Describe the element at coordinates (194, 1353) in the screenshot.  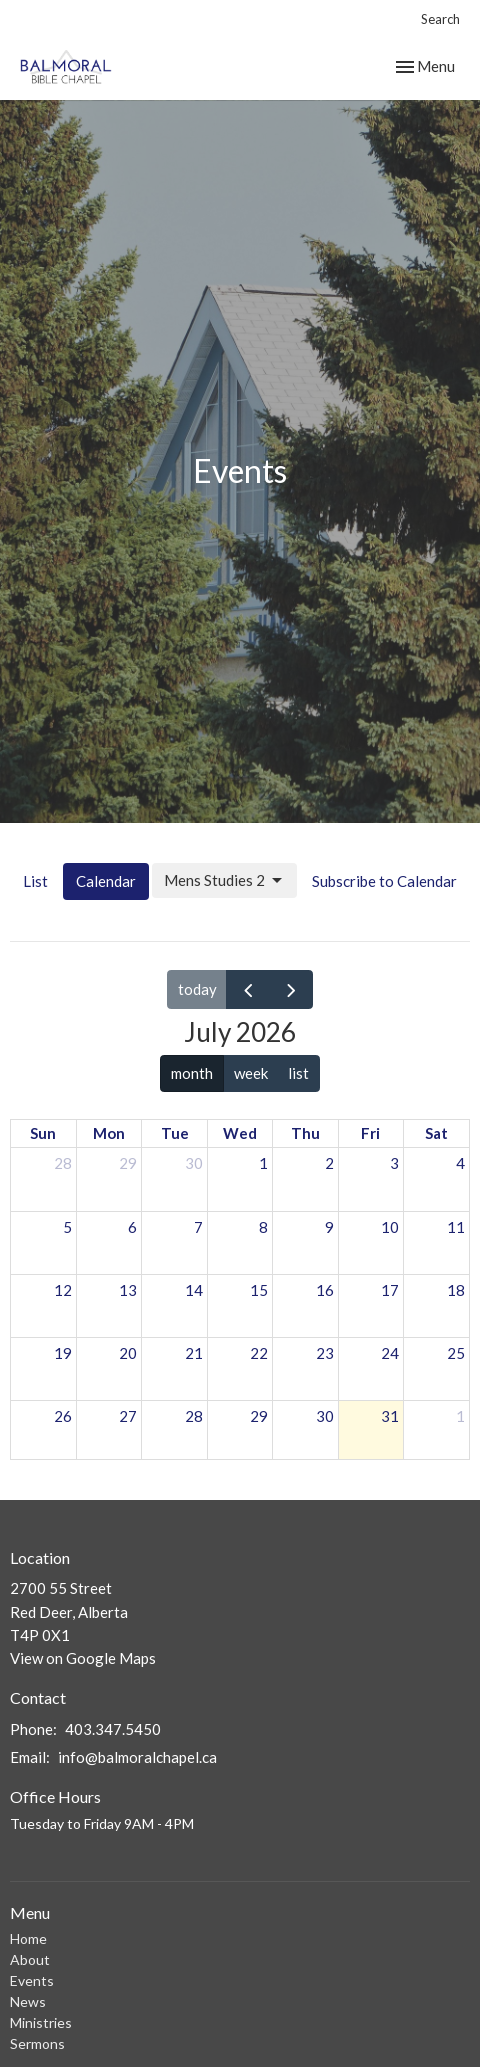
I see `21 [July 21, 2026]` at that location.